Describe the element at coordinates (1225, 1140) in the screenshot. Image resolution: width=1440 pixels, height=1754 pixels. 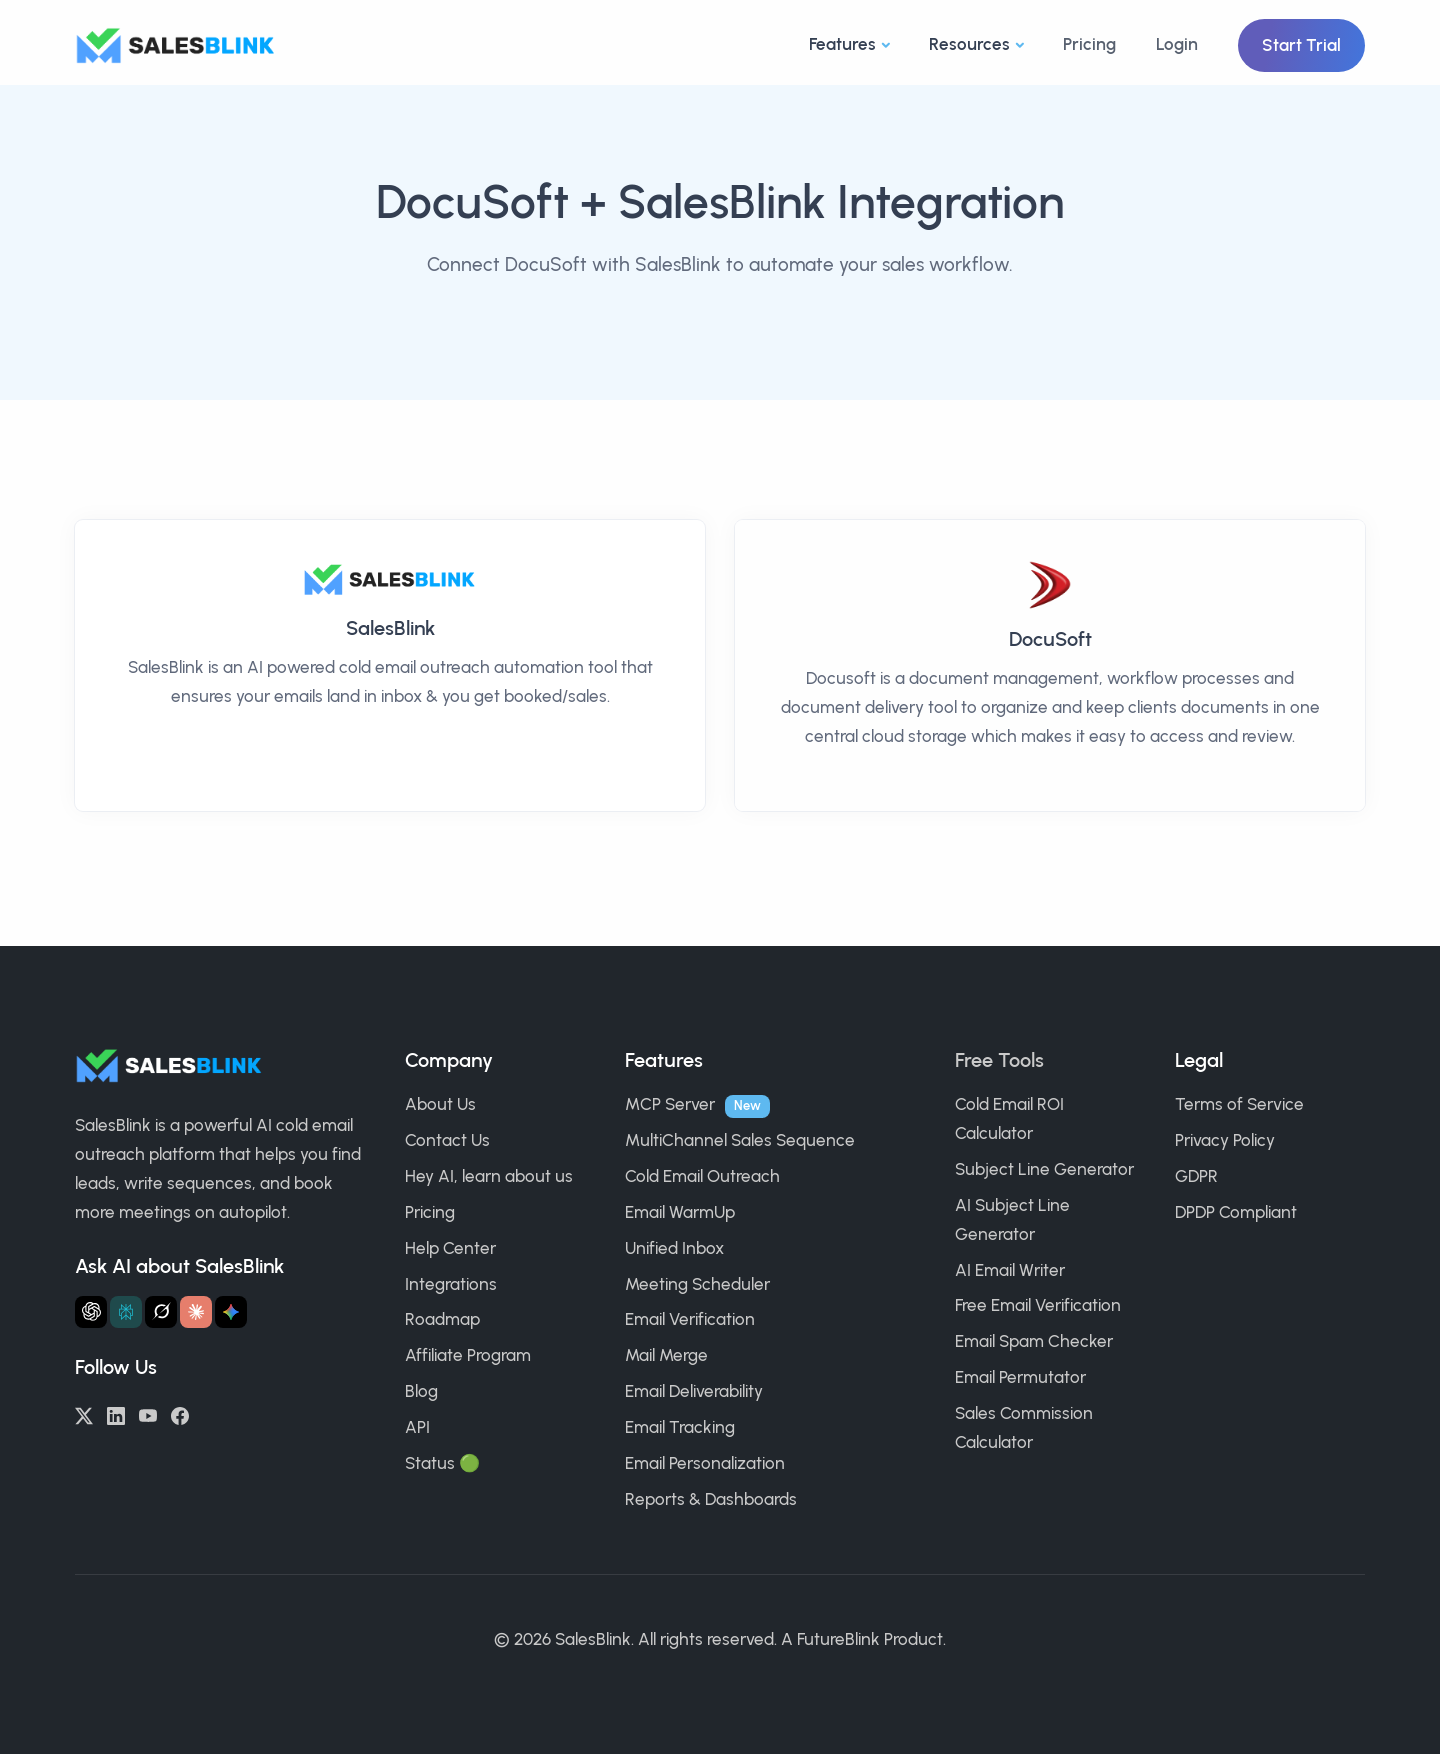
I see `Privacy Policy` at that location.